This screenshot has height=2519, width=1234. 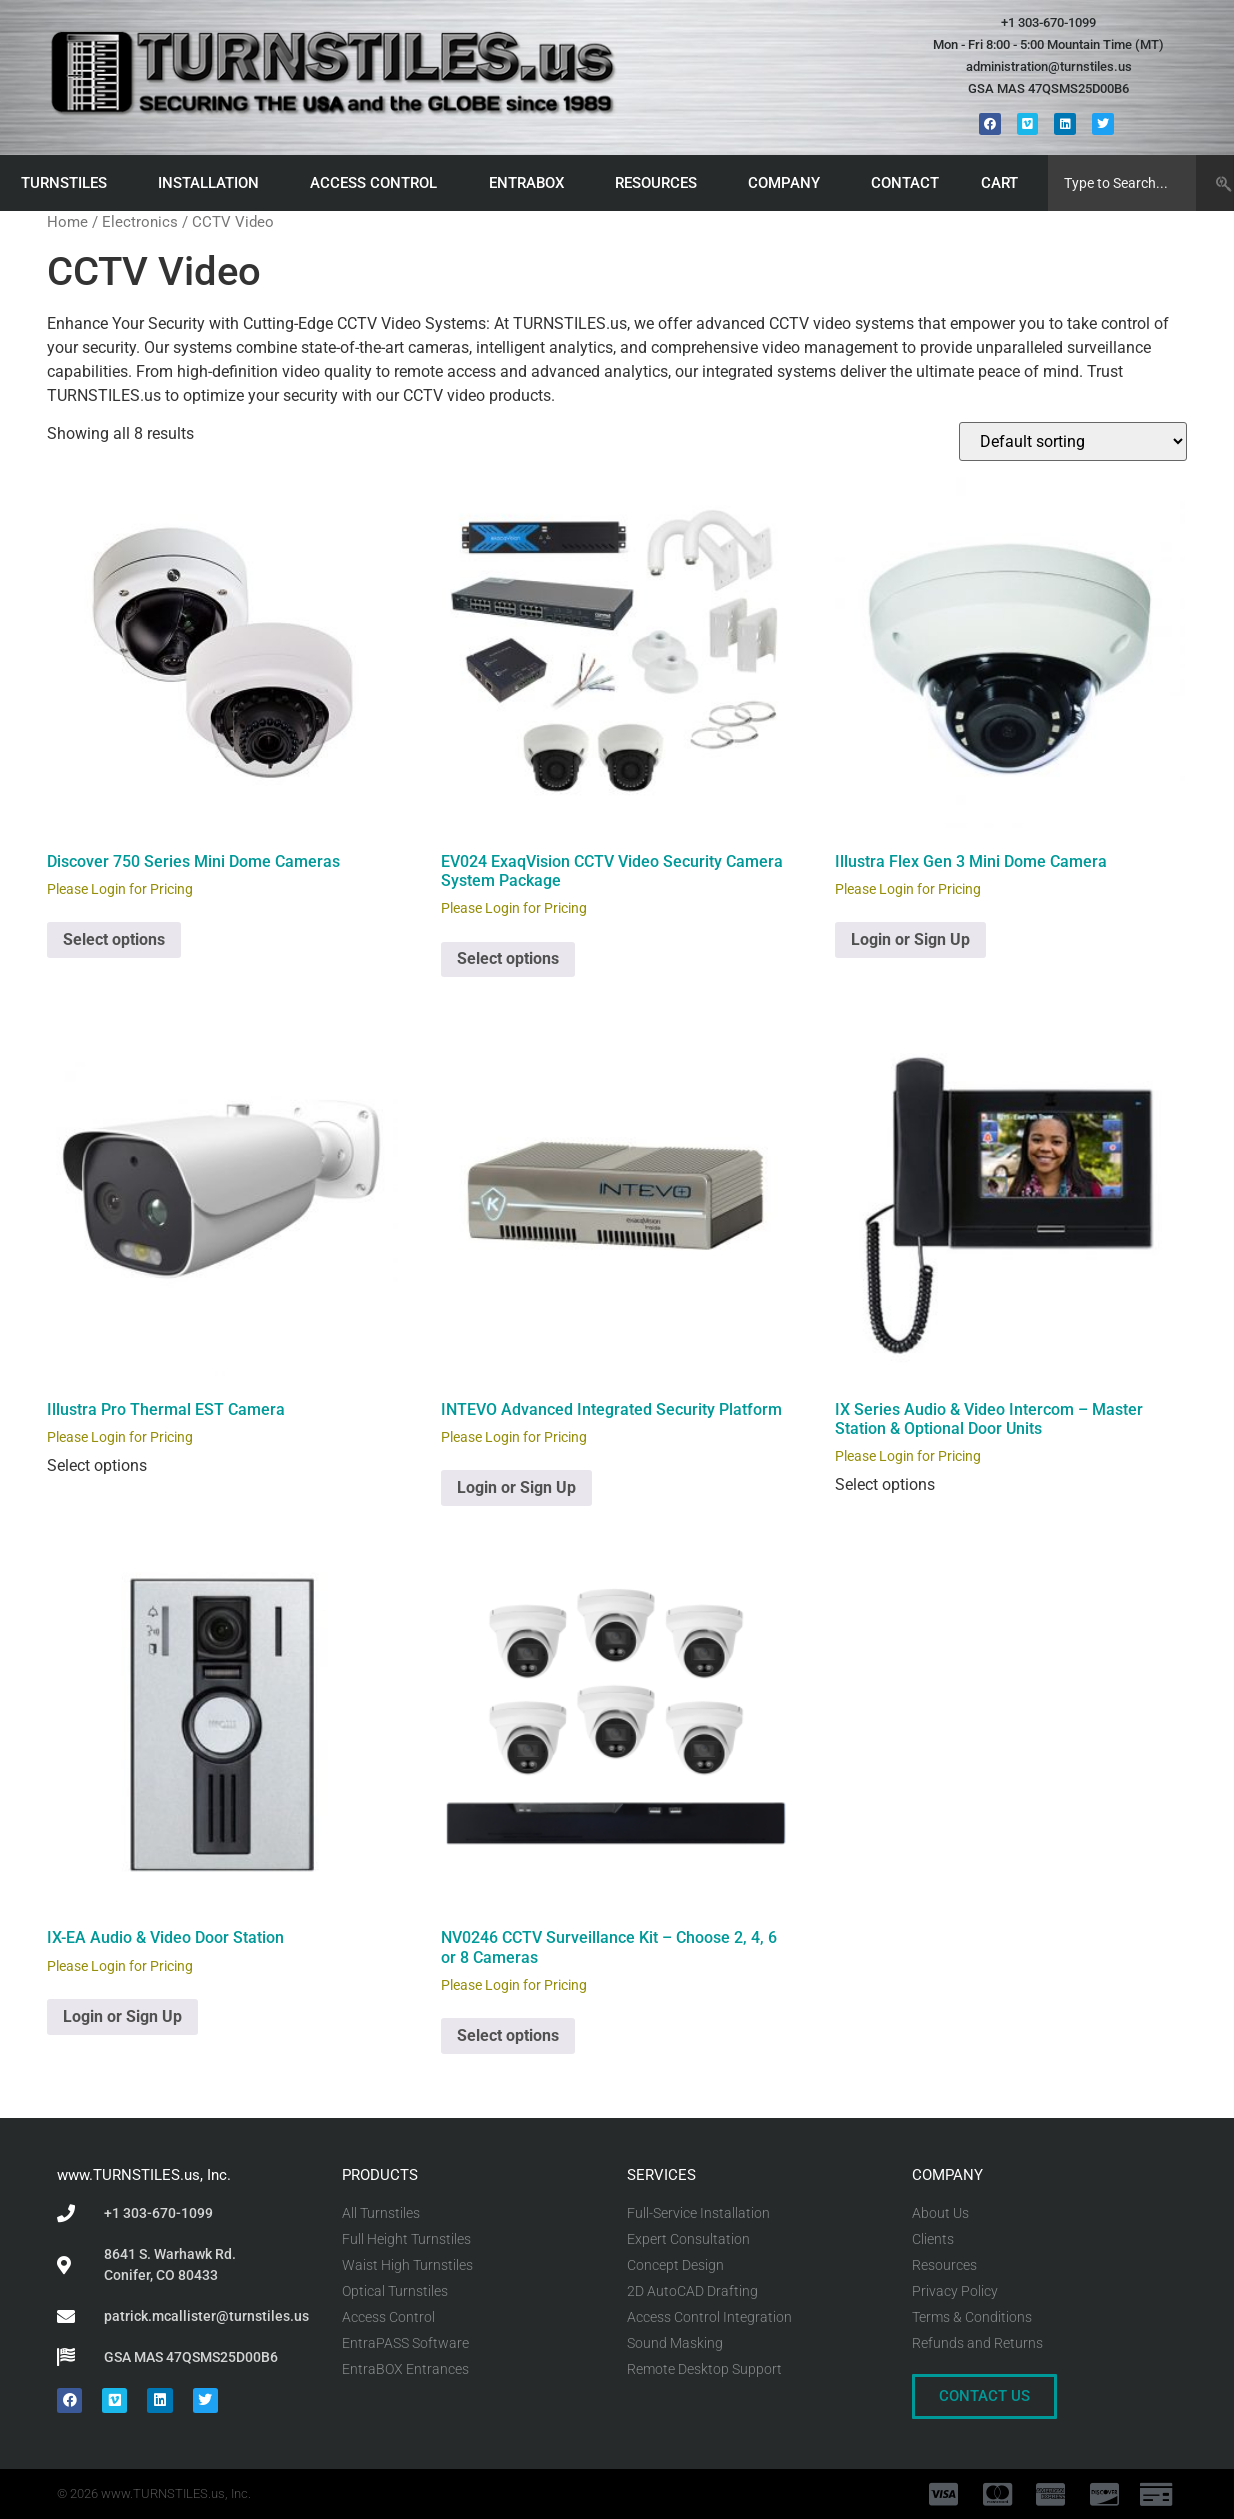 What do you see at coordinates (378, 183) in the screenshot?
I see `ACCESS CONTROL` at bounding box center [378, 183].